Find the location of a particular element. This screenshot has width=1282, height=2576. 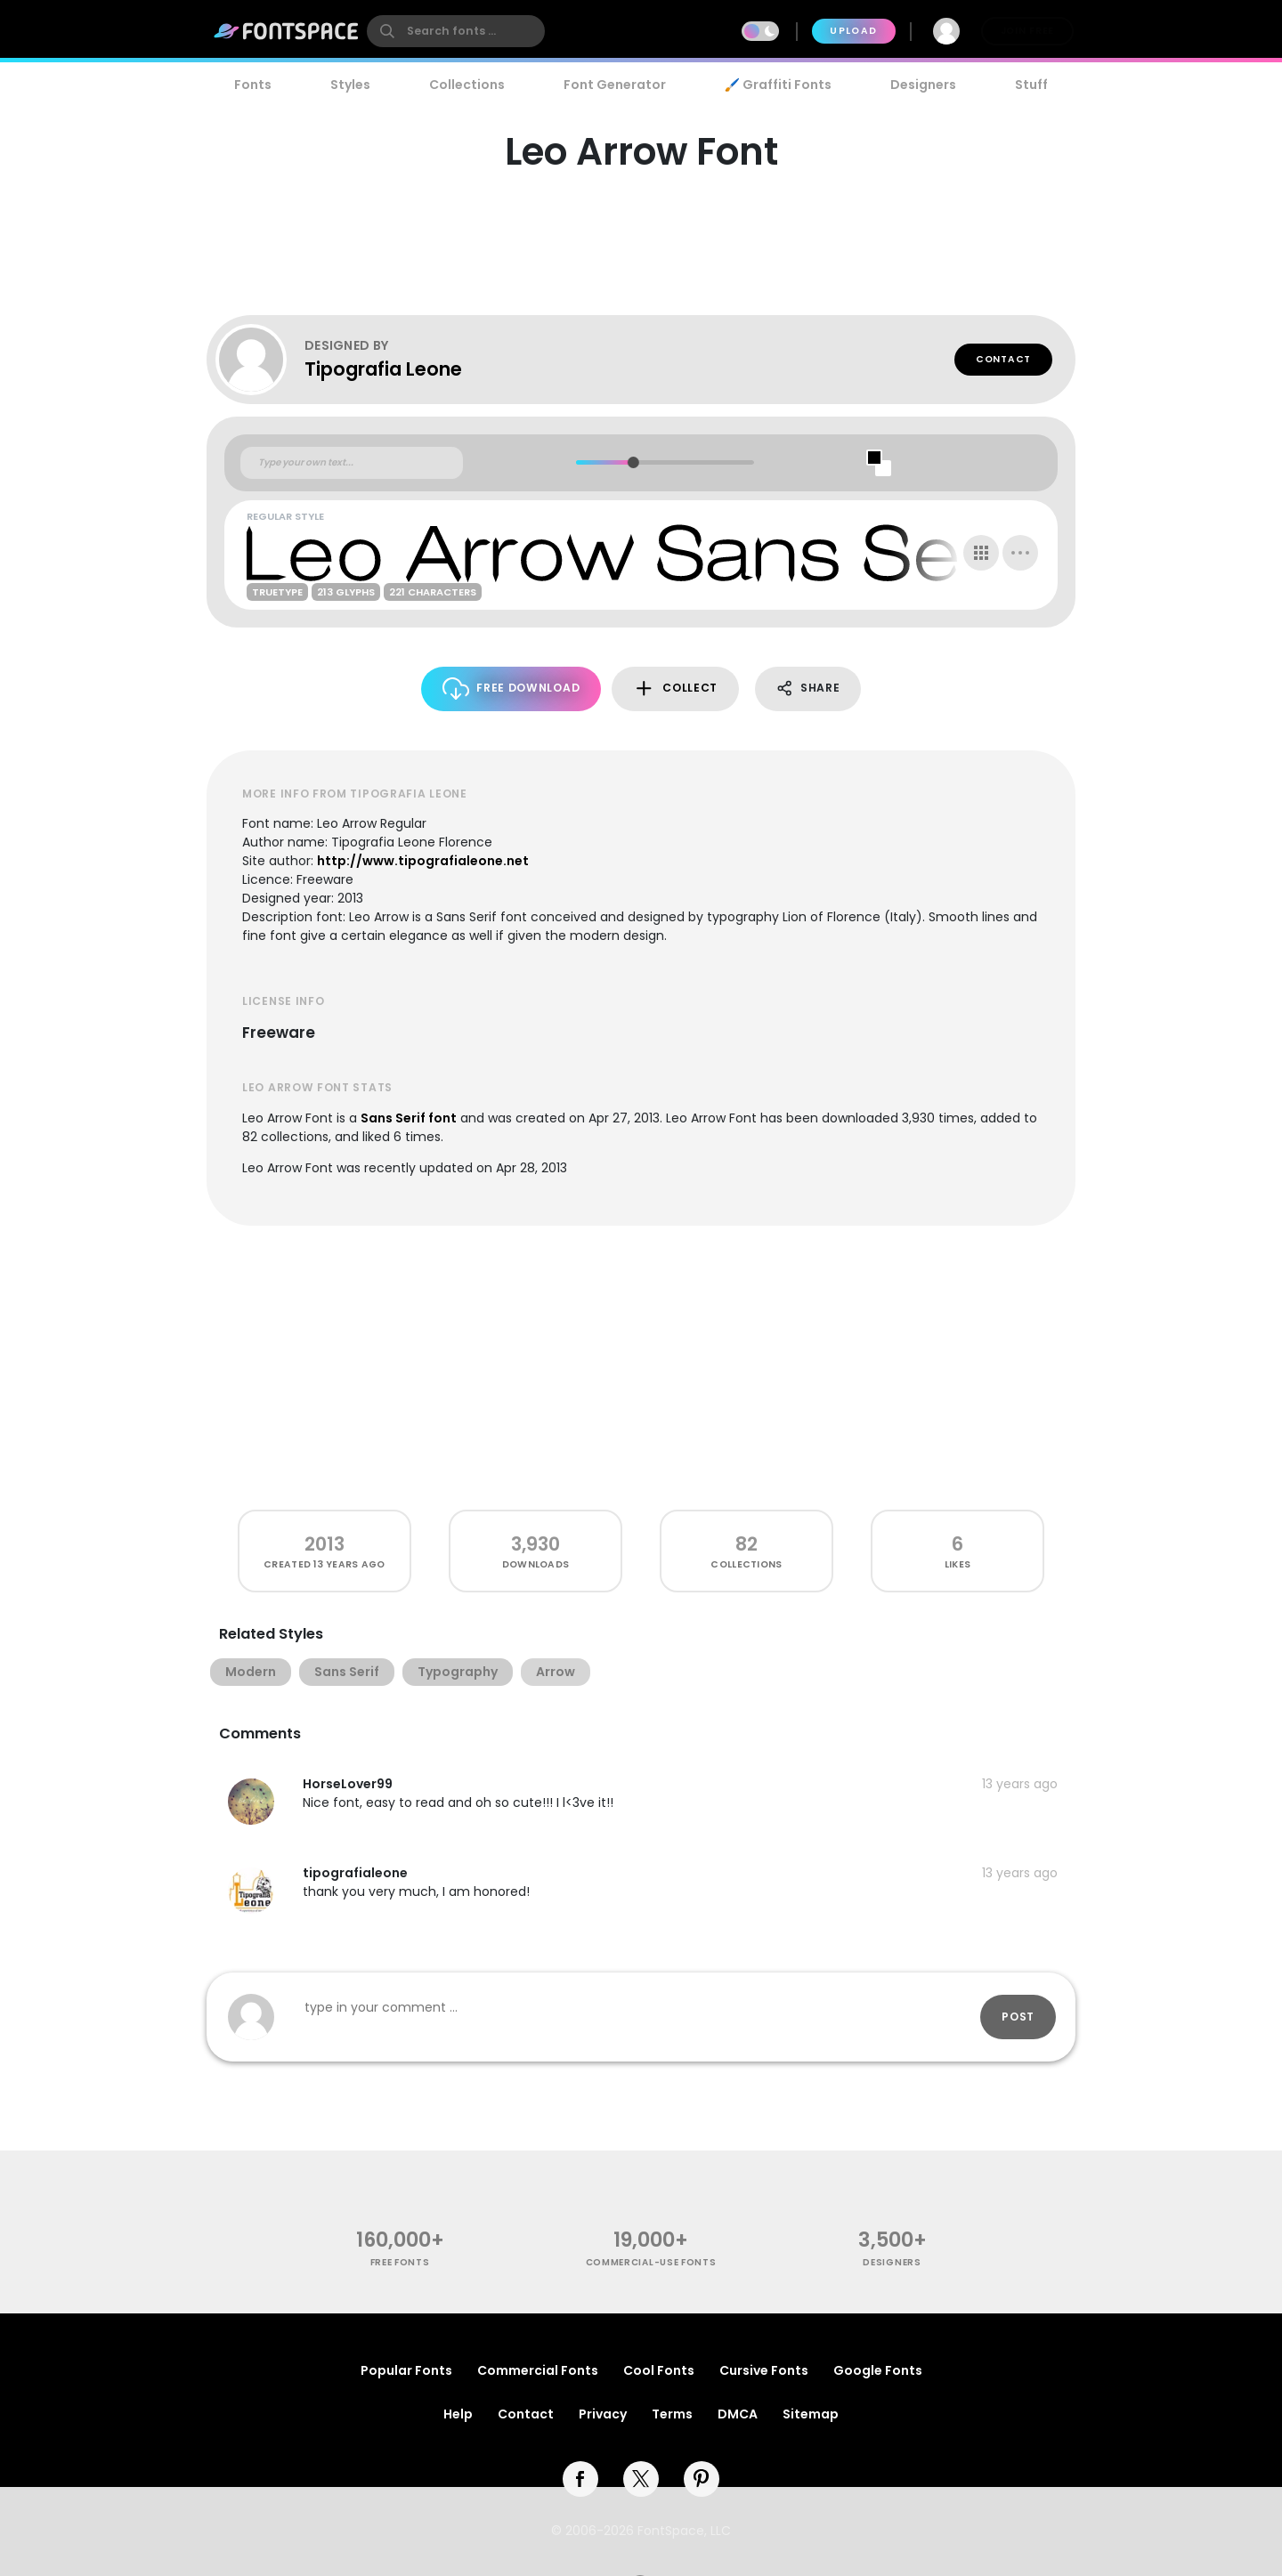

[Custom preview text] is located at coordinates (351, 463).